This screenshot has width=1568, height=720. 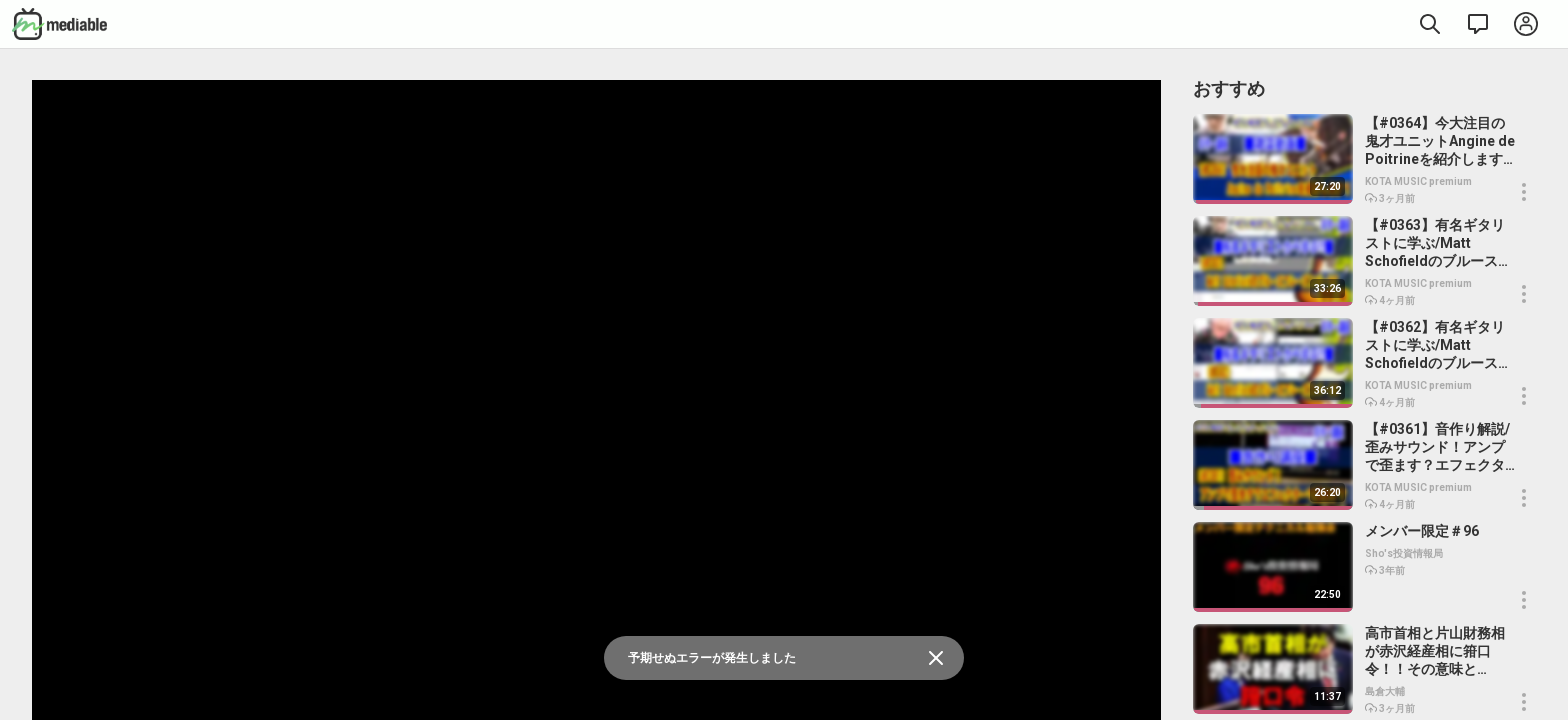 I want to click on [button], so click(x=1524, y=192).